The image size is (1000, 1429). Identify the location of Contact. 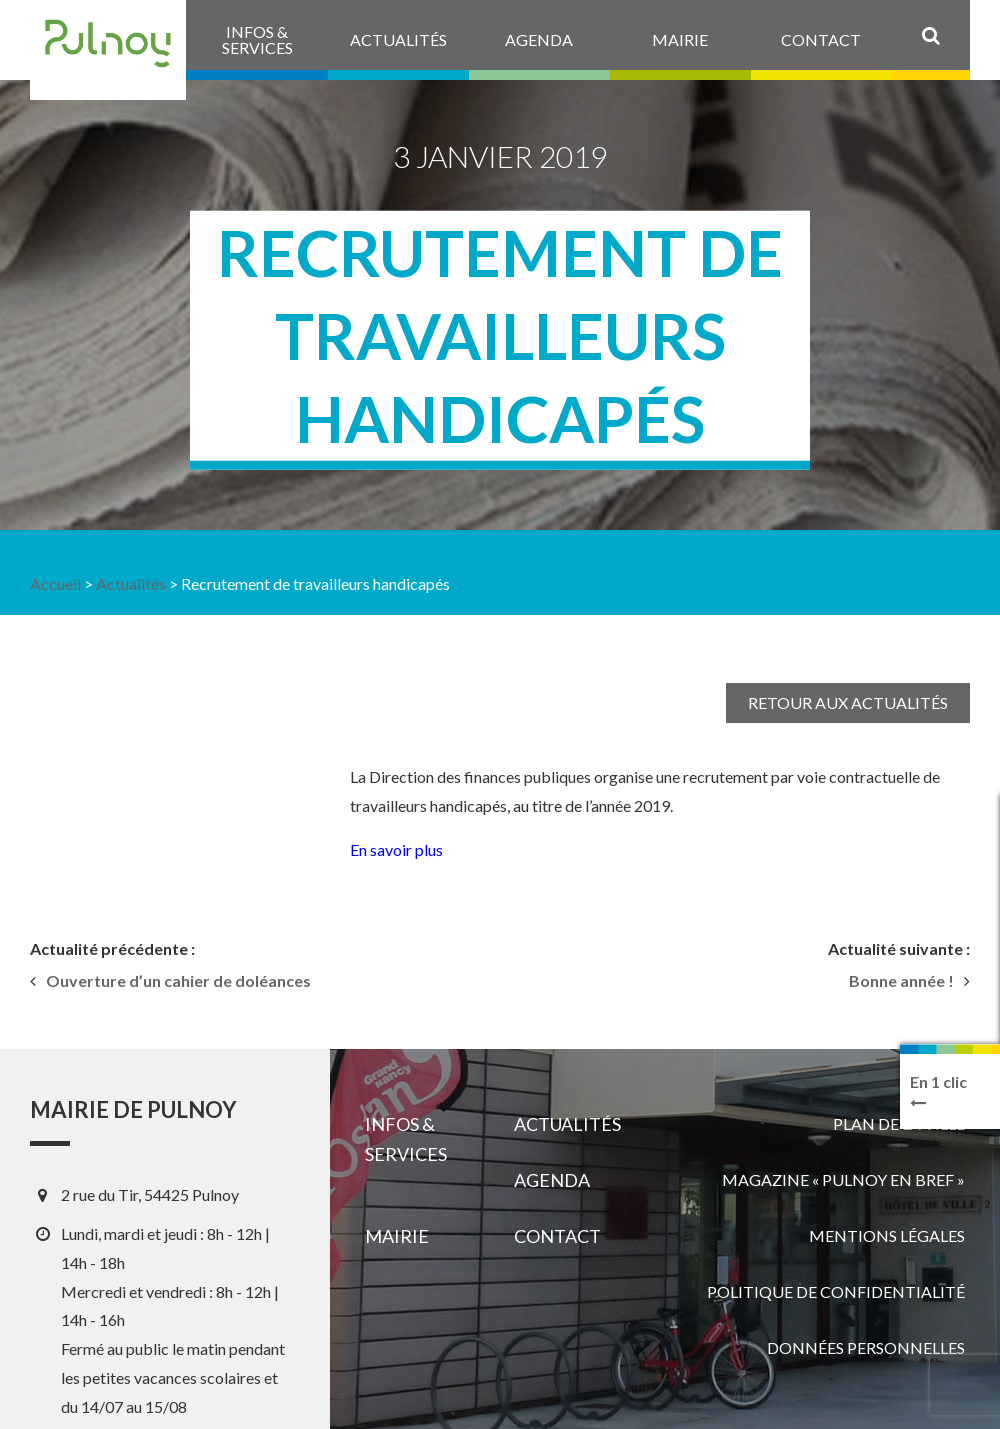
(557, 1236).